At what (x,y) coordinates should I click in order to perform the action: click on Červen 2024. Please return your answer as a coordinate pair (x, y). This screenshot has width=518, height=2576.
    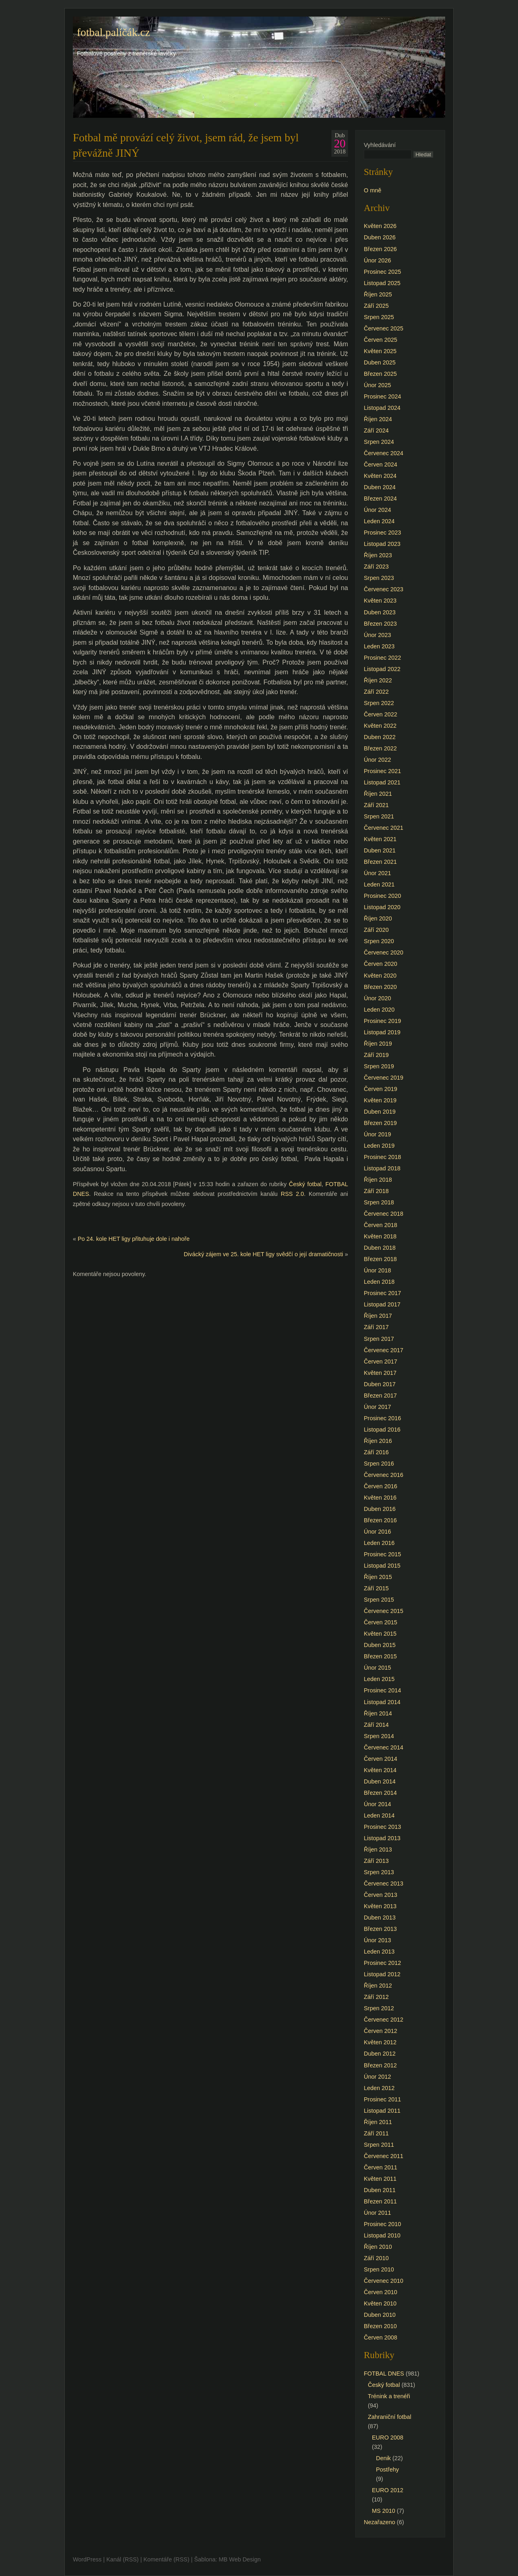
    Looking at the image, I should click on (380, 464).